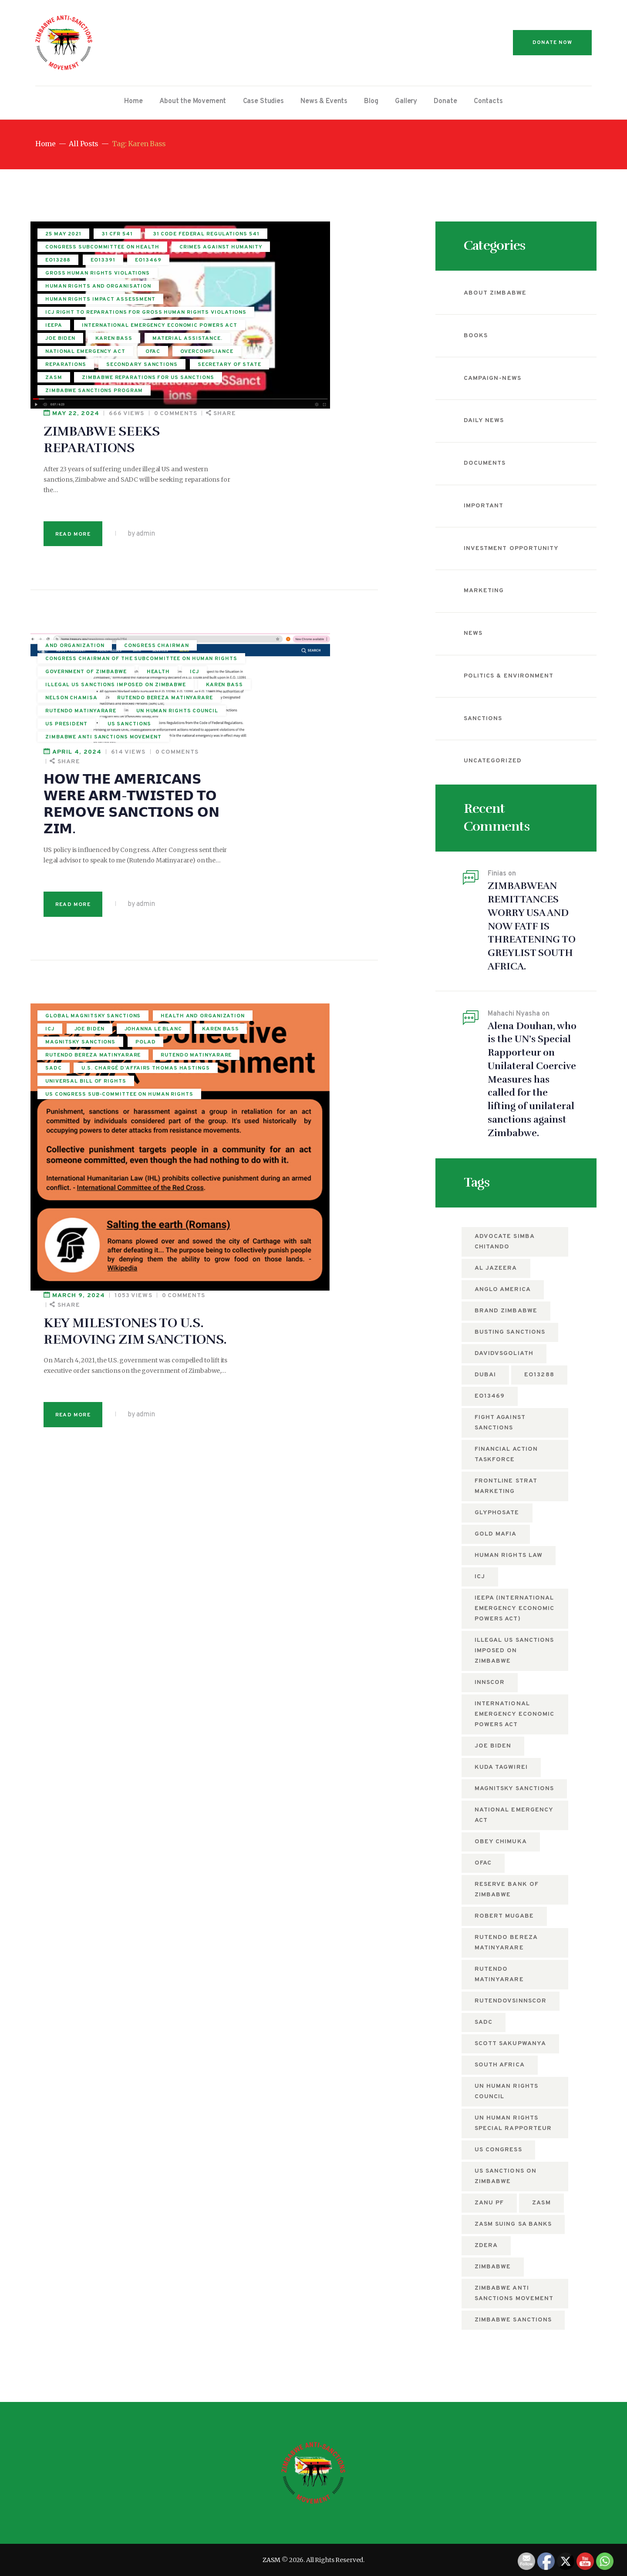  I want to click on News, so click(473, 633).